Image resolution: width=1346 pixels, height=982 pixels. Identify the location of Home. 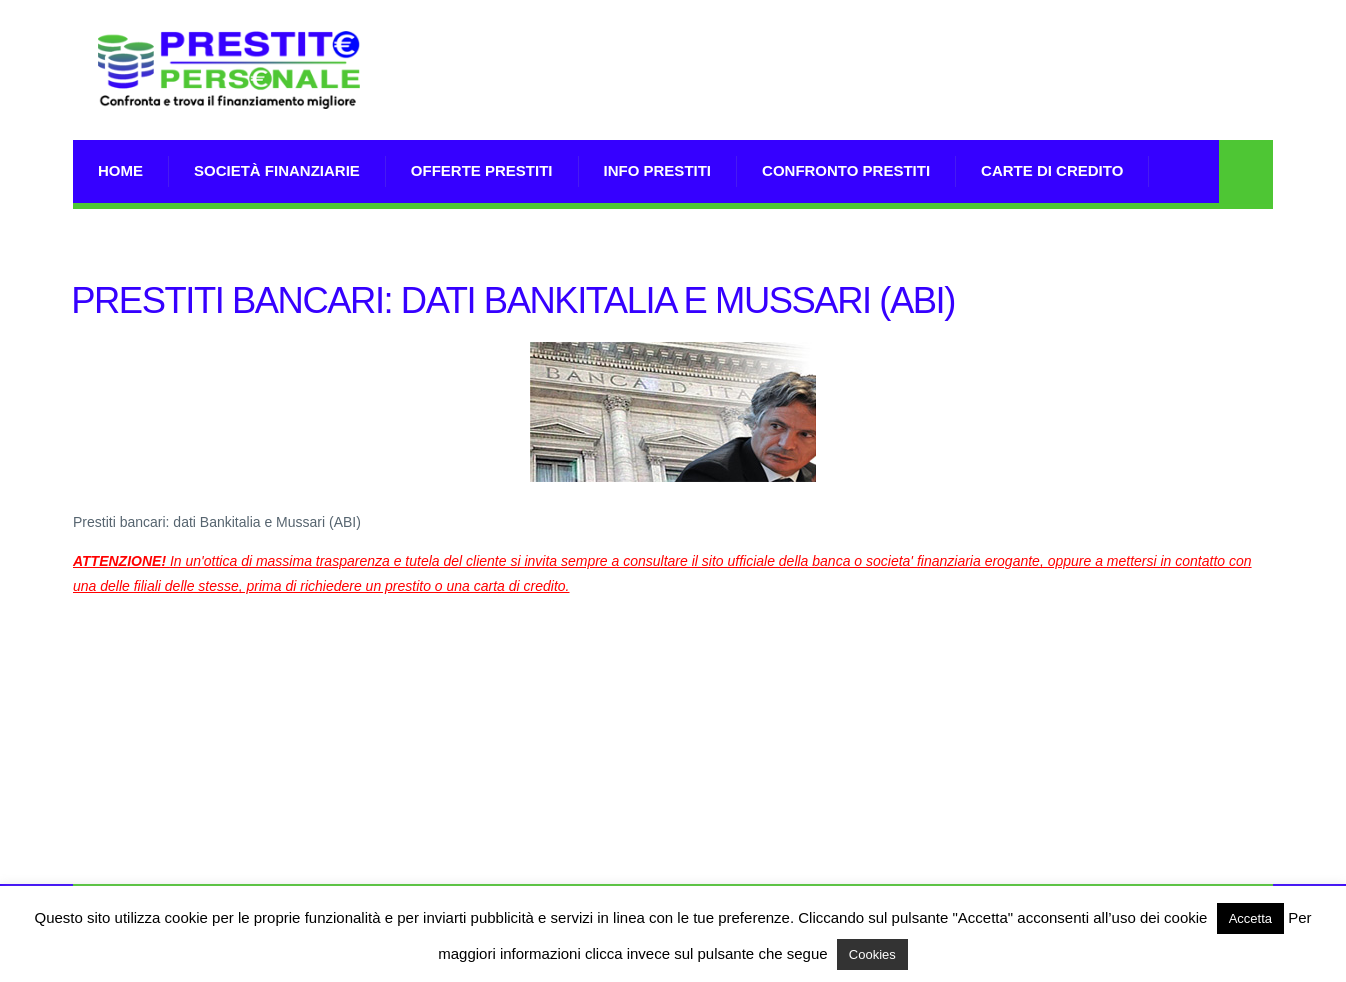
(120, 170).